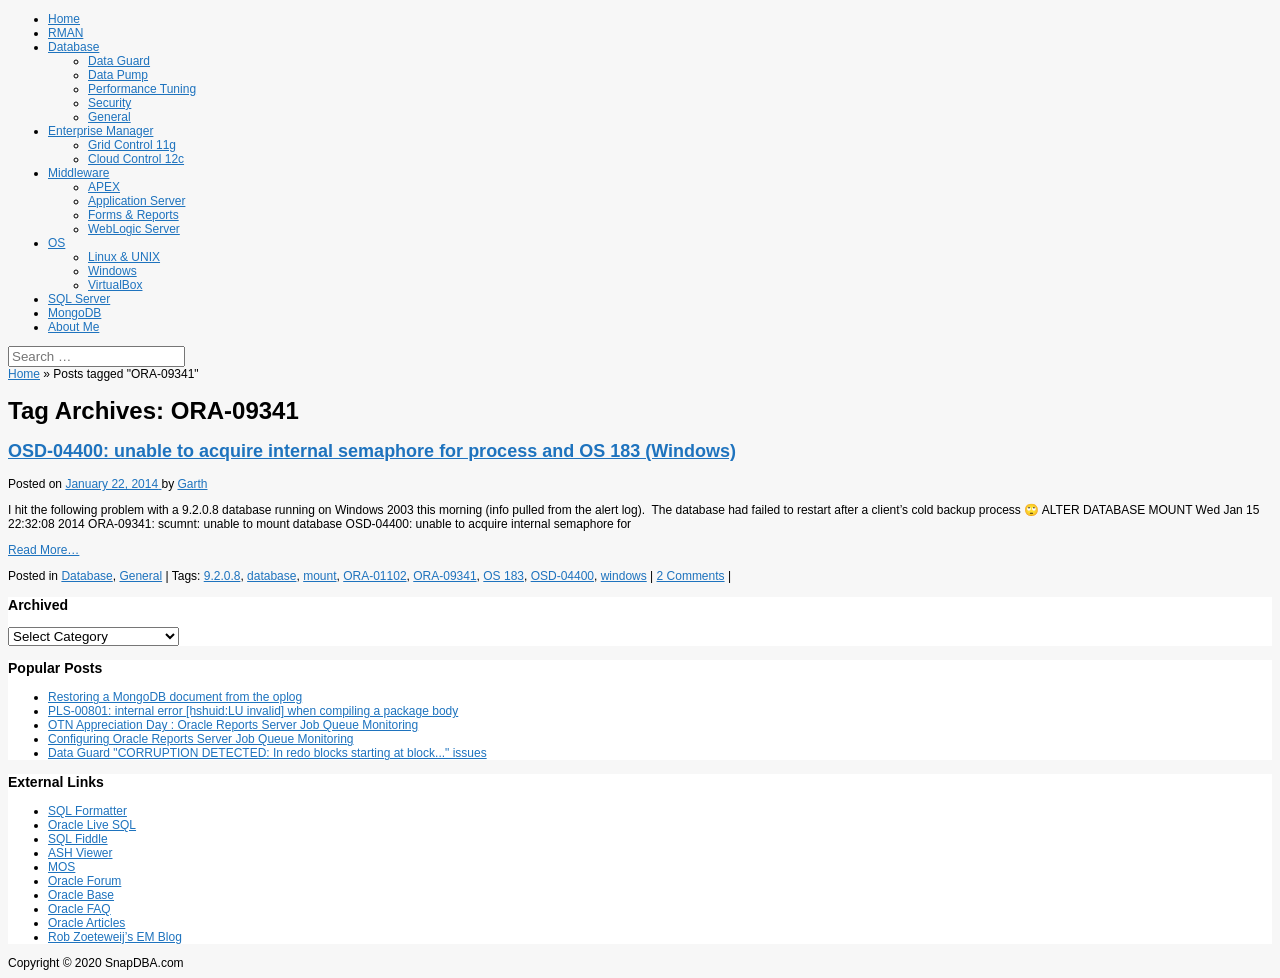  Describe the element at coordinates (200, 739) in the screenshot. I see `Configuring Oracle Reports Server Job Queue Monitoring` at that location.